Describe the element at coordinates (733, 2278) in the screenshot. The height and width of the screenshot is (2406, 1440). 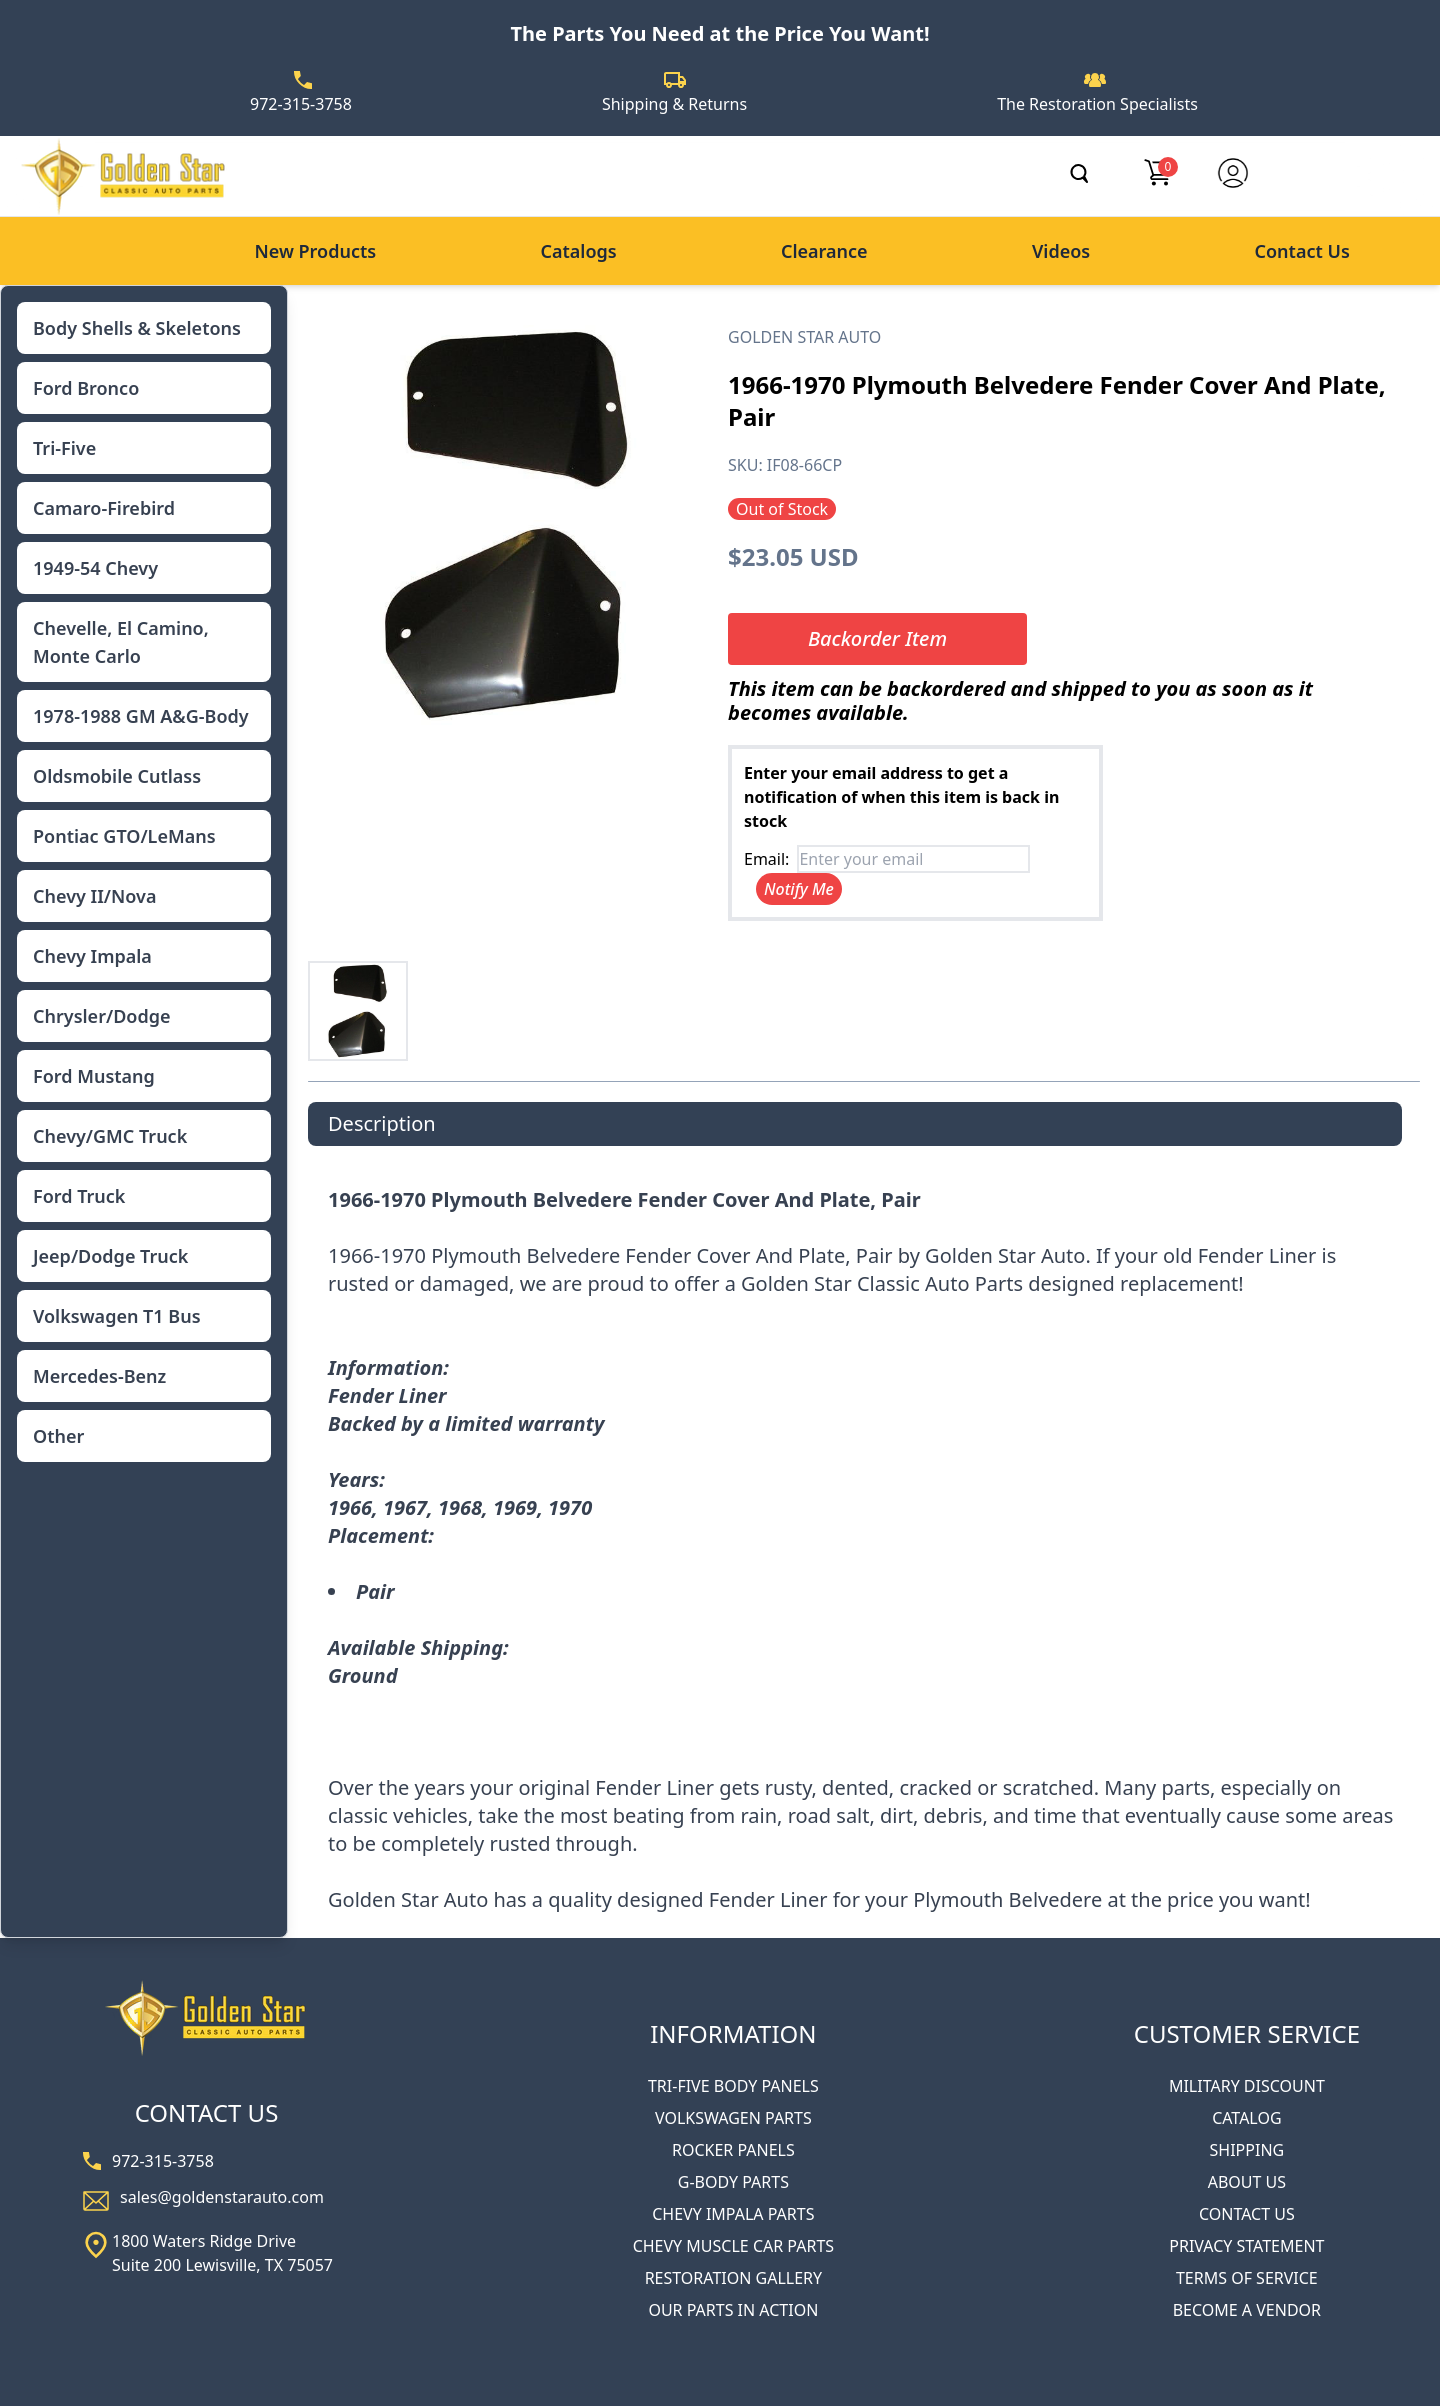
I see `RESTORATION GALLERY` at that location.